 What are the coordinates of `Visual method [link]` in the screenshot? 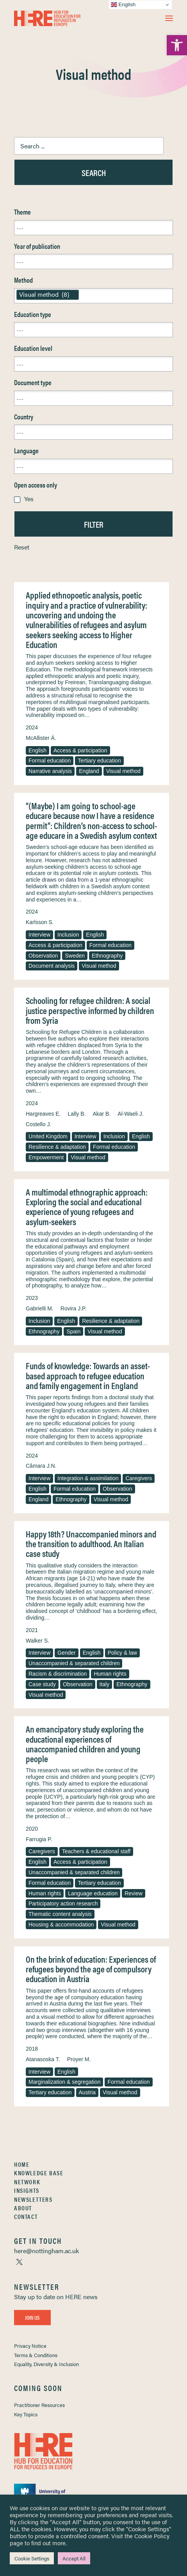 It's located at (123, 771).